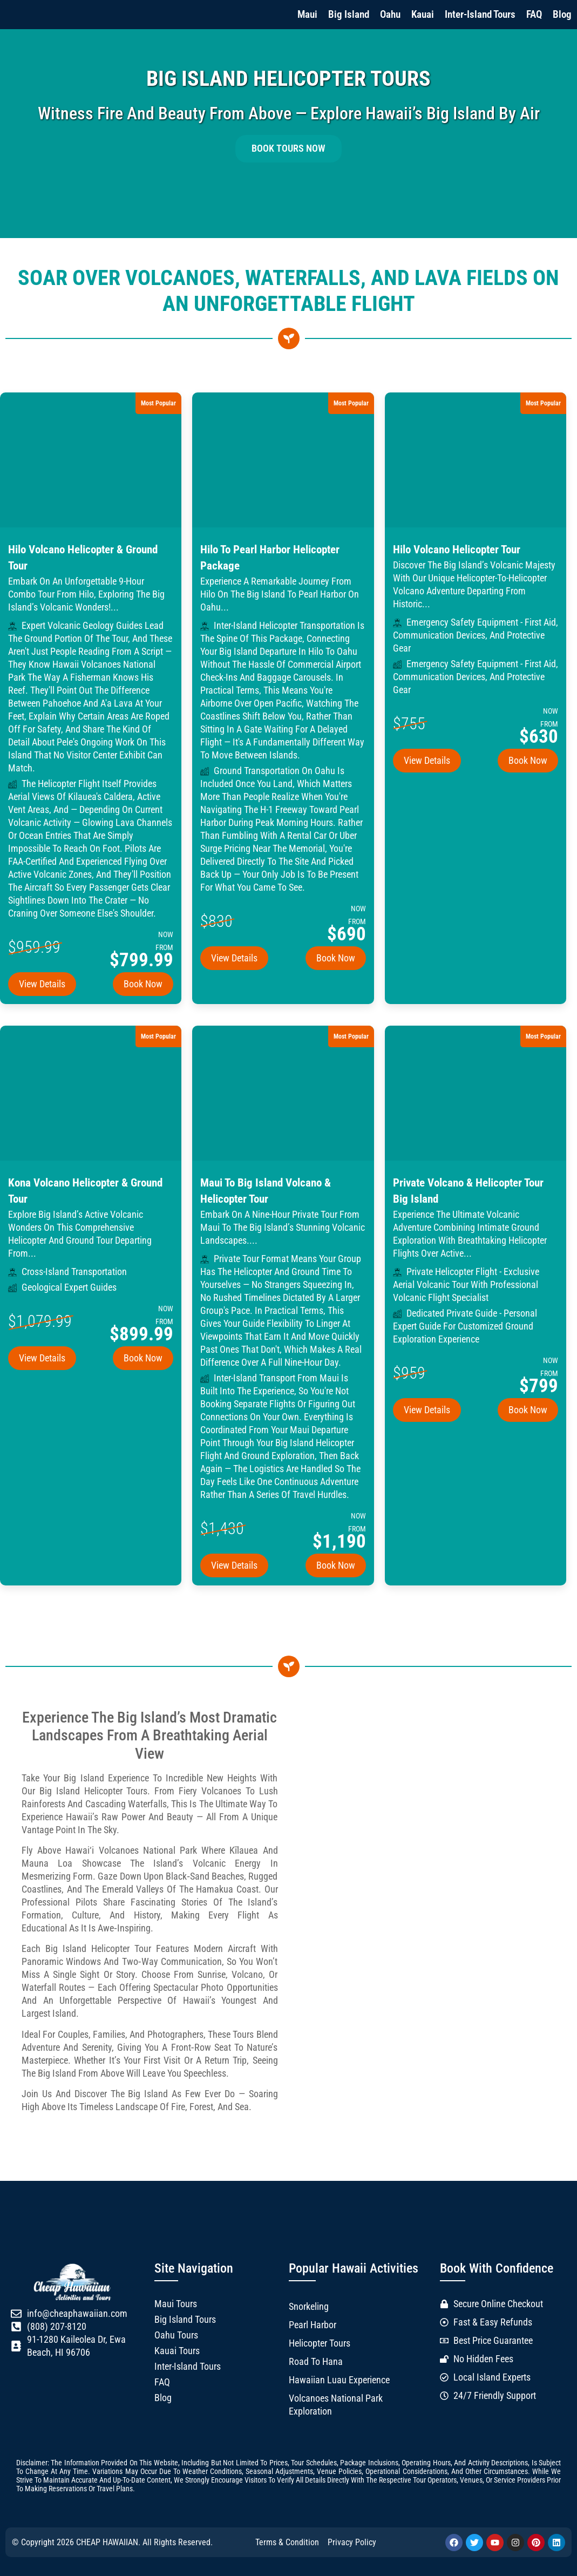 The image size is (577, 2576). What do you see at coordinates (175, 2304) in the screenshot?
I see `Maui Tours` at bounding box center [175, 2304].